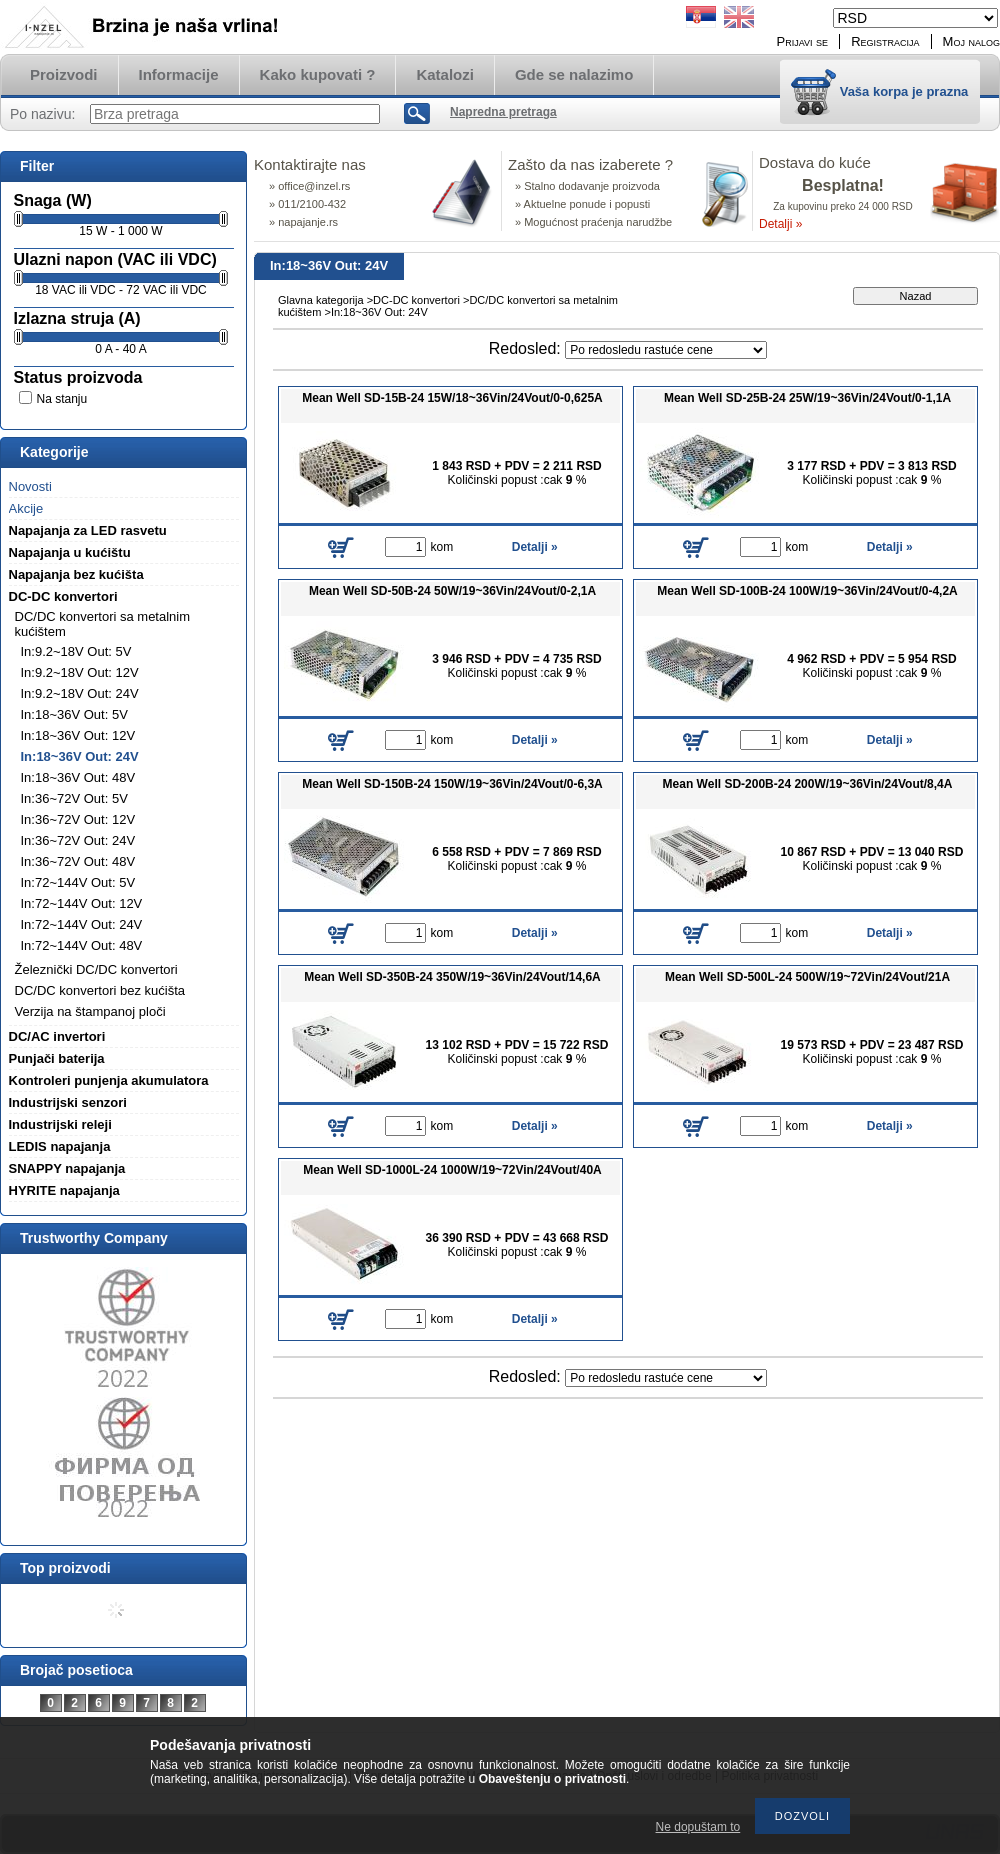  I want to click on In:9.2~18V Out: 12V, so click(80, 672).